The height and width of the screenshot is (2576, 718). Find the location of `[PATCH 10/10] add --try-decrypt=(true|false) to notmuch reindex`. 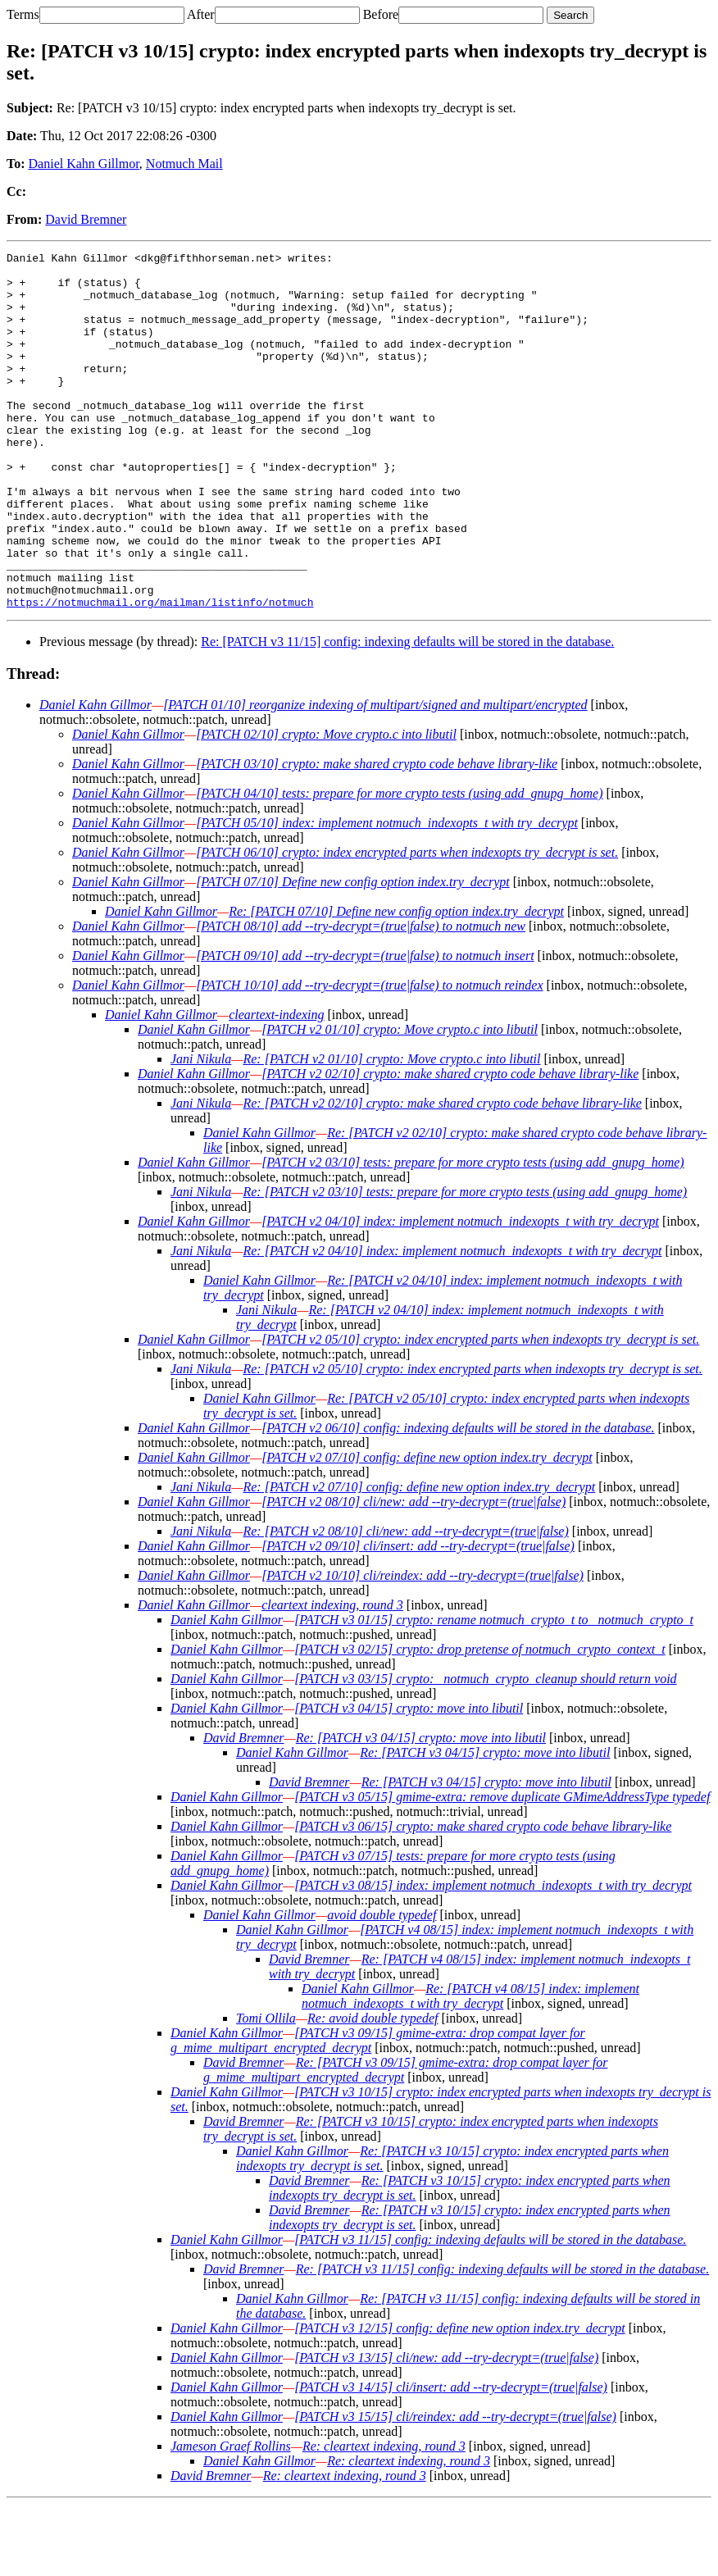

[PATCH 10/10] add --try-decrypt=(true|false) to notmuch reindex is located at coordinates (369, 1056).